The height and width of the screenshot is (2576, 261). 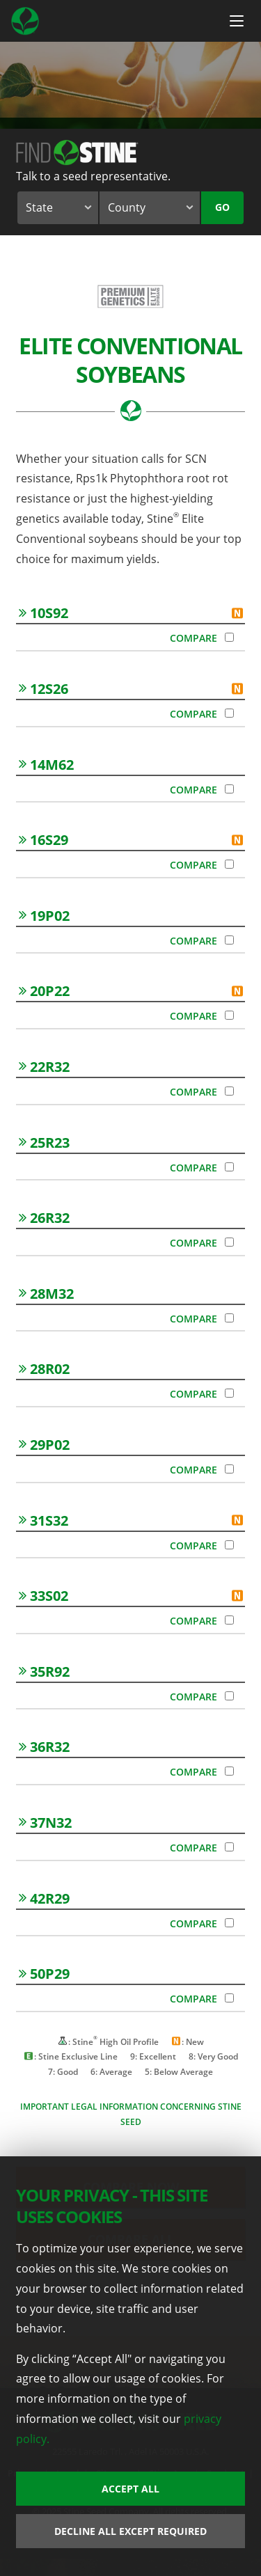 I want to click on 33S02, so click(x=43, y=1595).